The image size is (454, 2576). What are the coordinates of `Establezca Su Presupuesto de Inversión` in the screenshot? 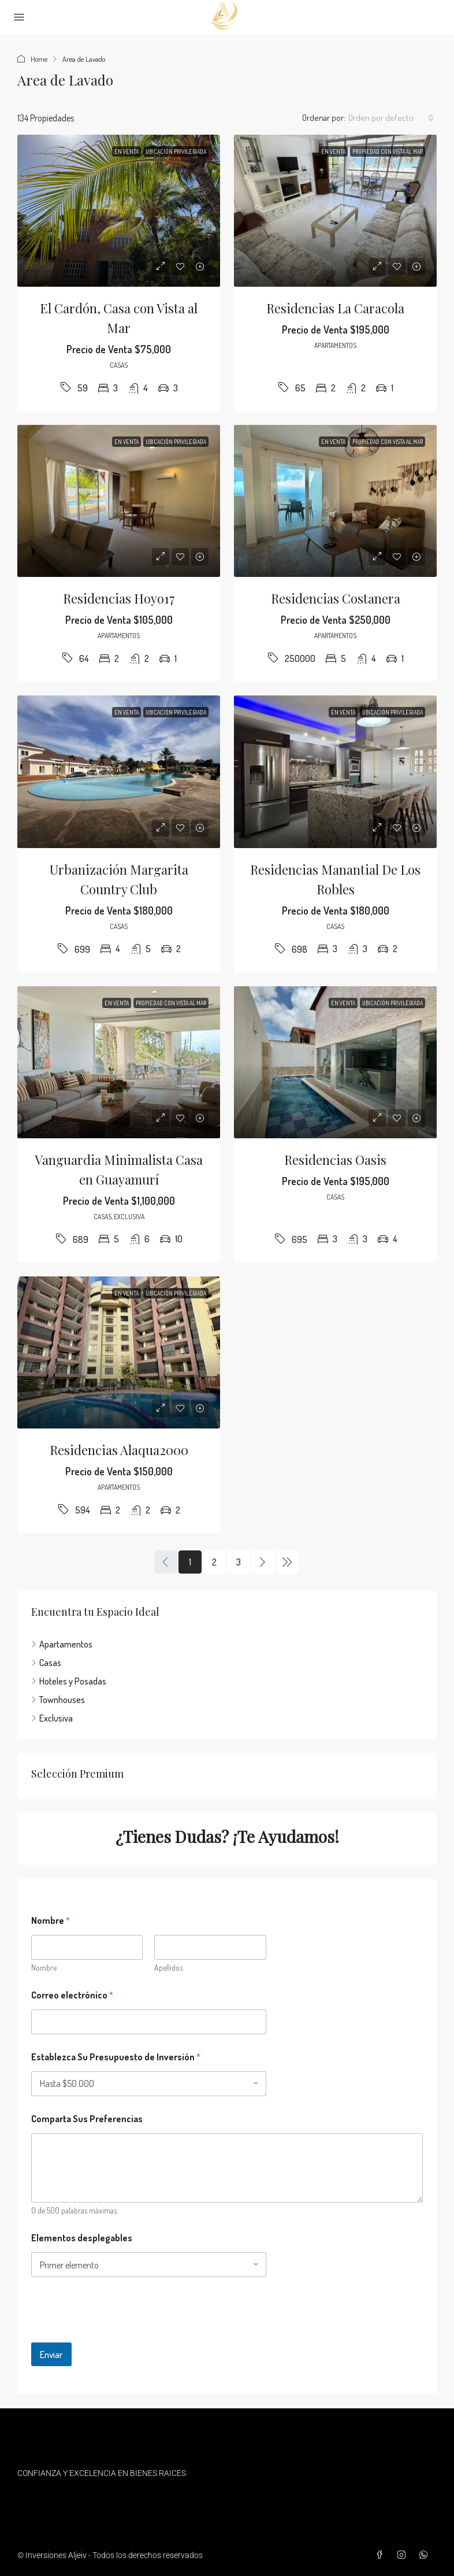 It's located at (115, 2057).